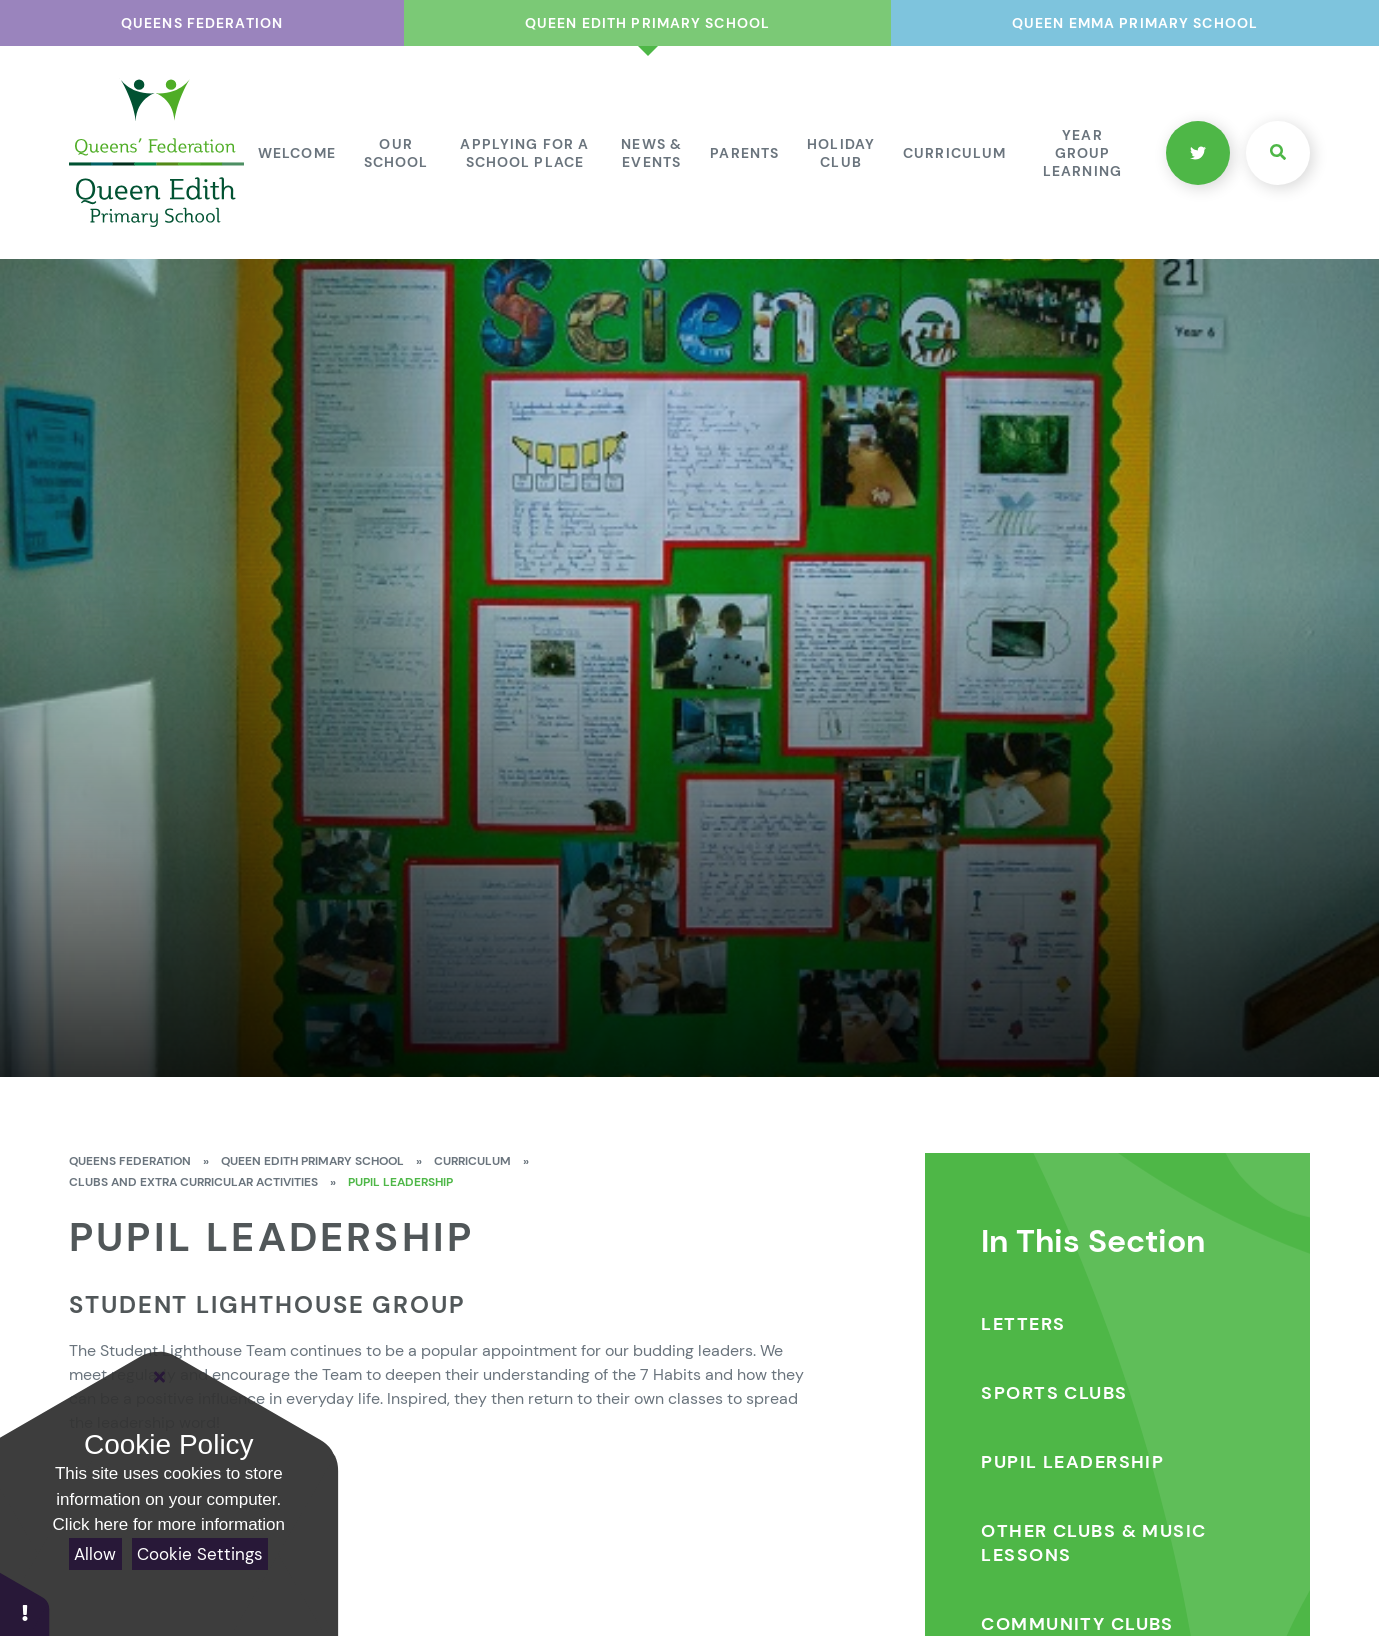 The width and height of the screenshot is (1379, 1636). I want to click on Queen Edith Primary School, so click(312, 1161).